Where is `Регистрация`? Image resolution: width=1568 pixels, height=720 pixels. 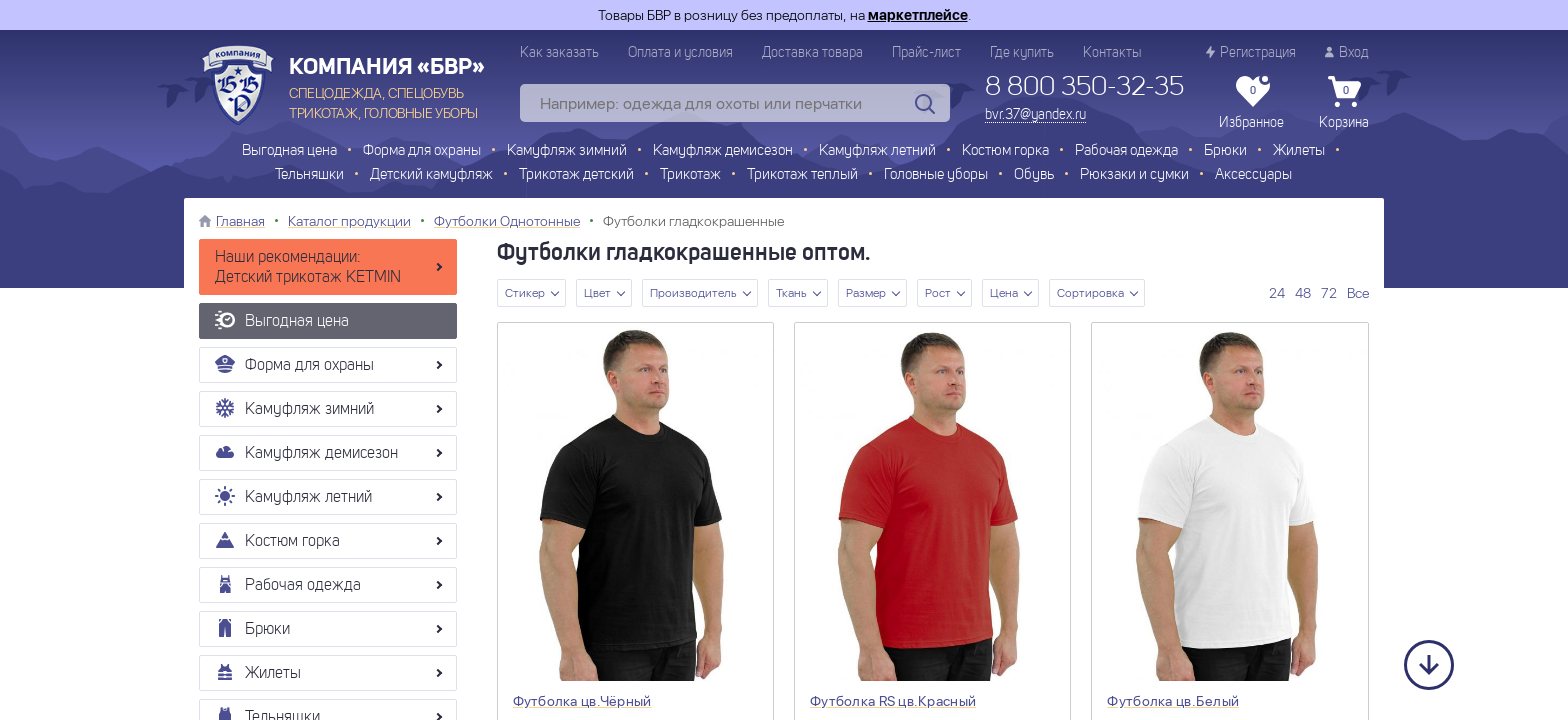
Регистрация is located at coordinates (1251, 52).